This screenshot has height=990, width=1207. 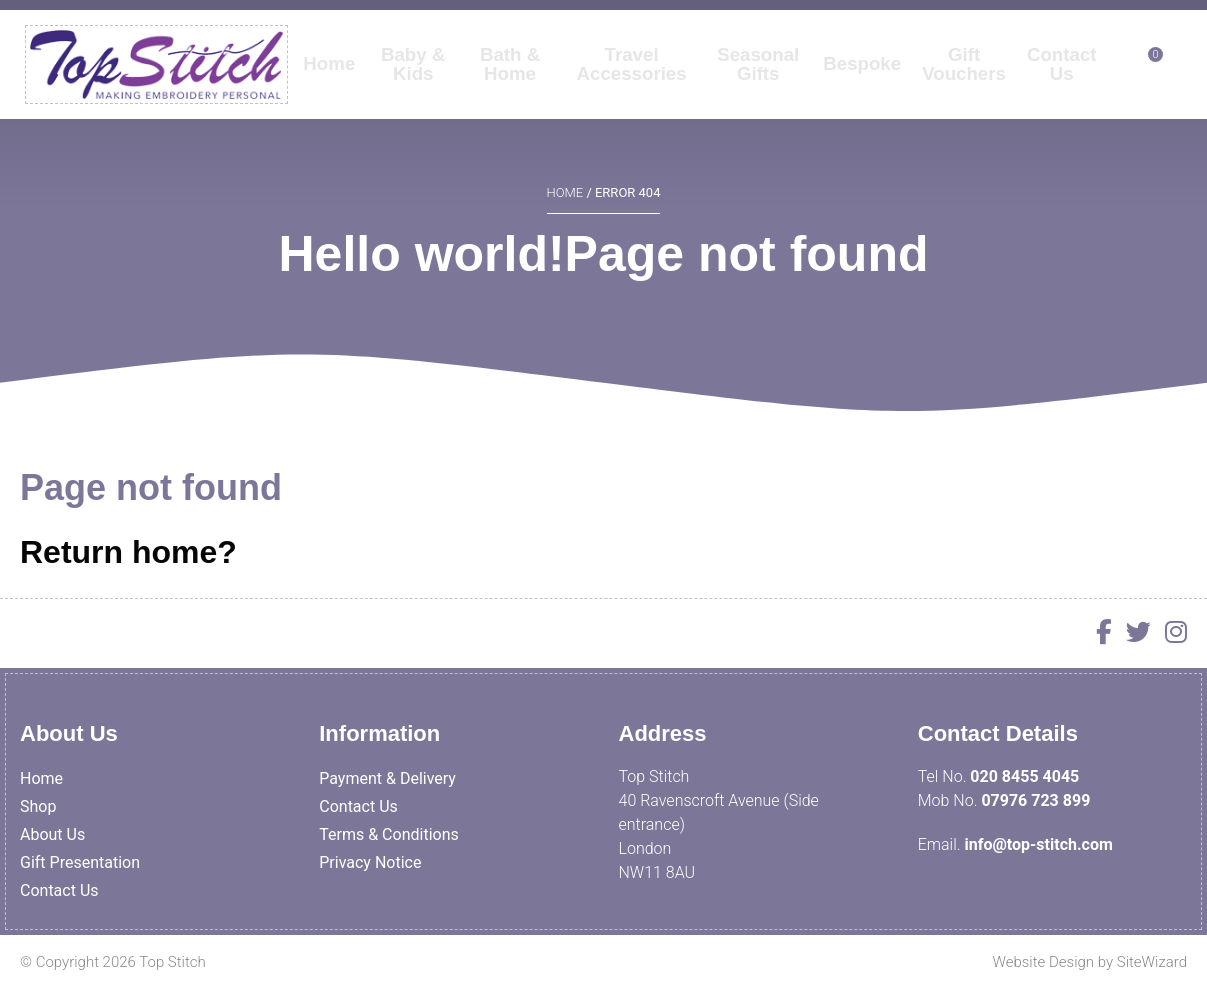 What do you see at coordinates (1039, 844) in the screenshot?
I see `info@top-stitch.com` at bounding box center [1039, 844].